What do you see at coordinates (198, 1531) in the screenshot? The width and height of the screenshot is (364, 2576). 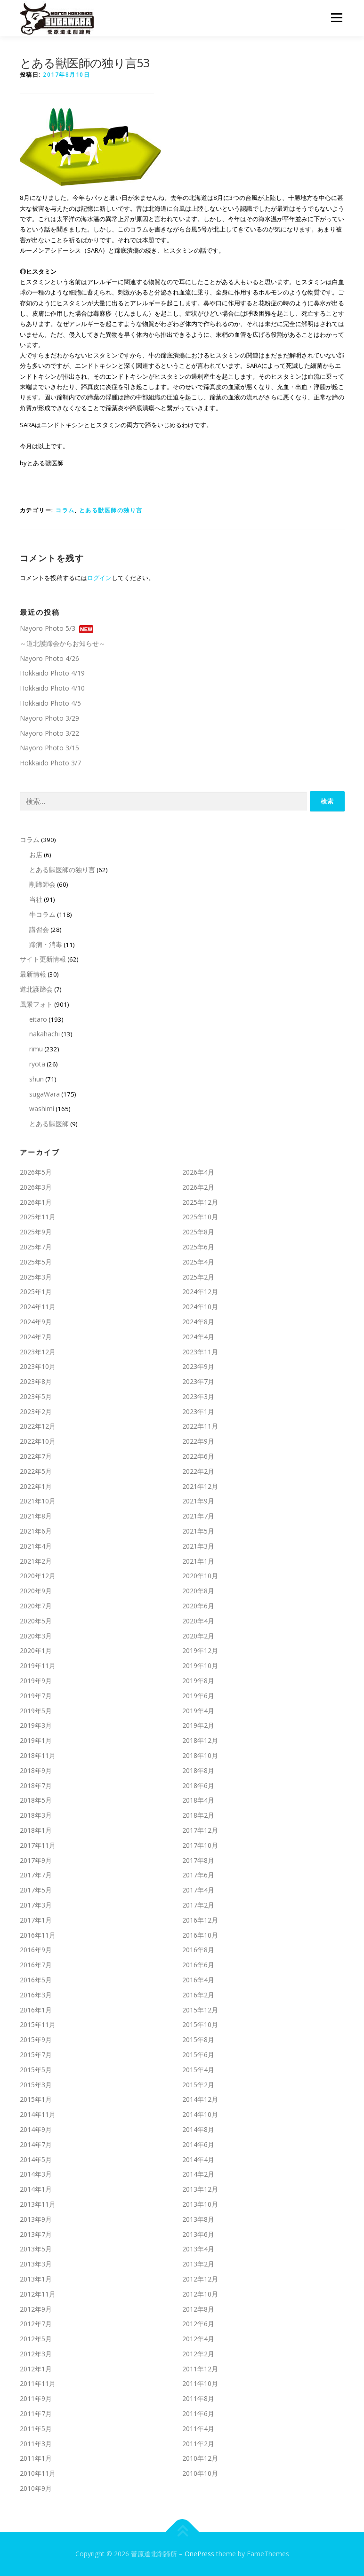 I see `2021年5月` at bounding box center [198, 1531].